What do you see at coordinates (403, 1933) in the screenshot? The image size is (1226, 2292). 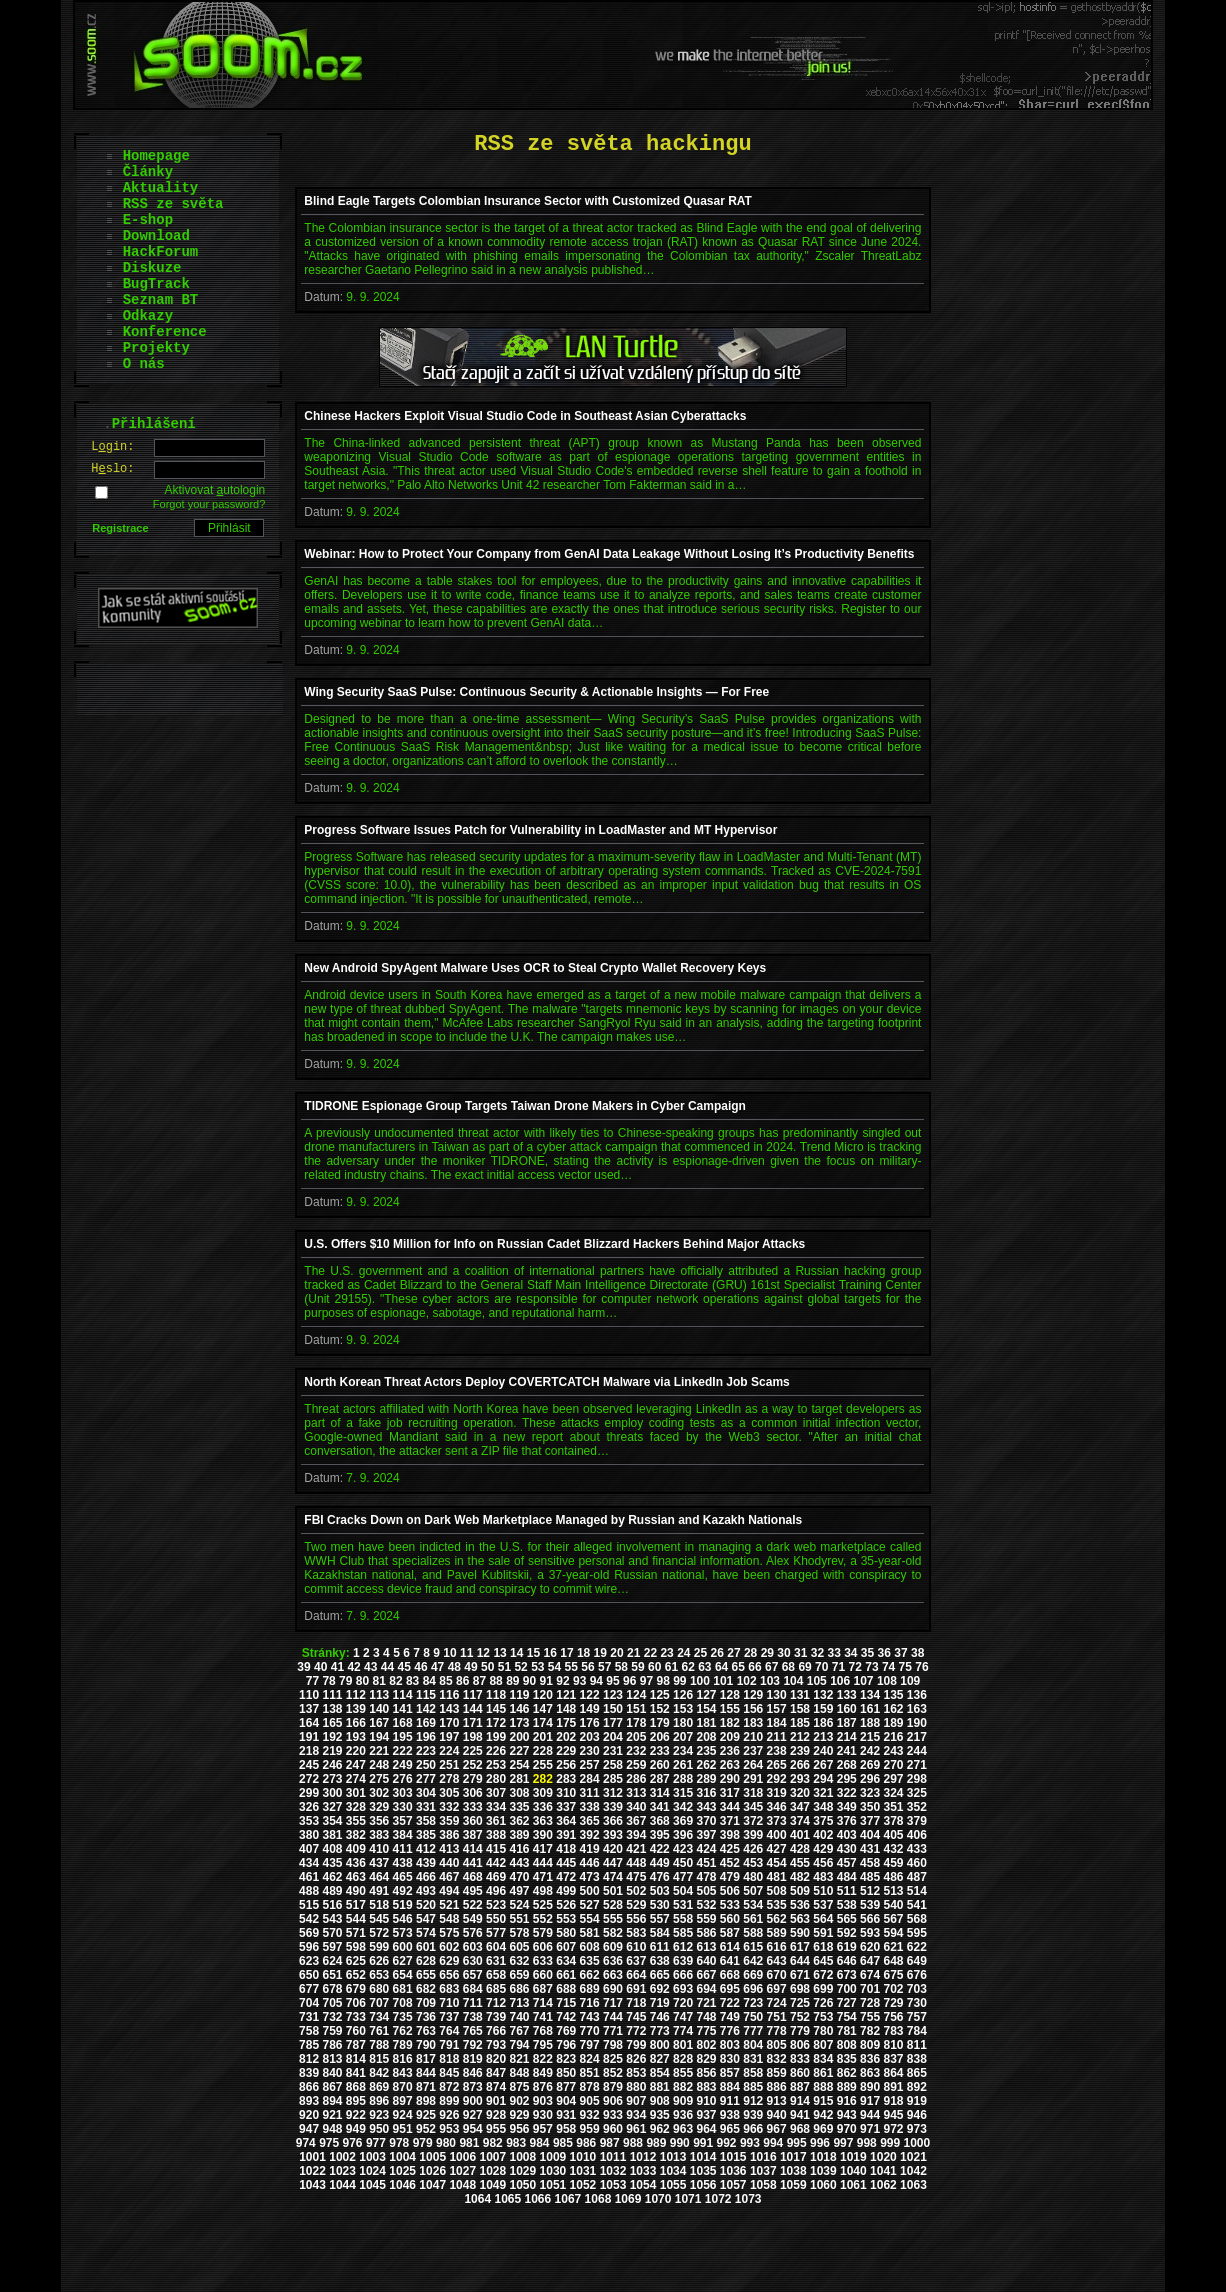 I see `573` at bounding box center [403, 1933].